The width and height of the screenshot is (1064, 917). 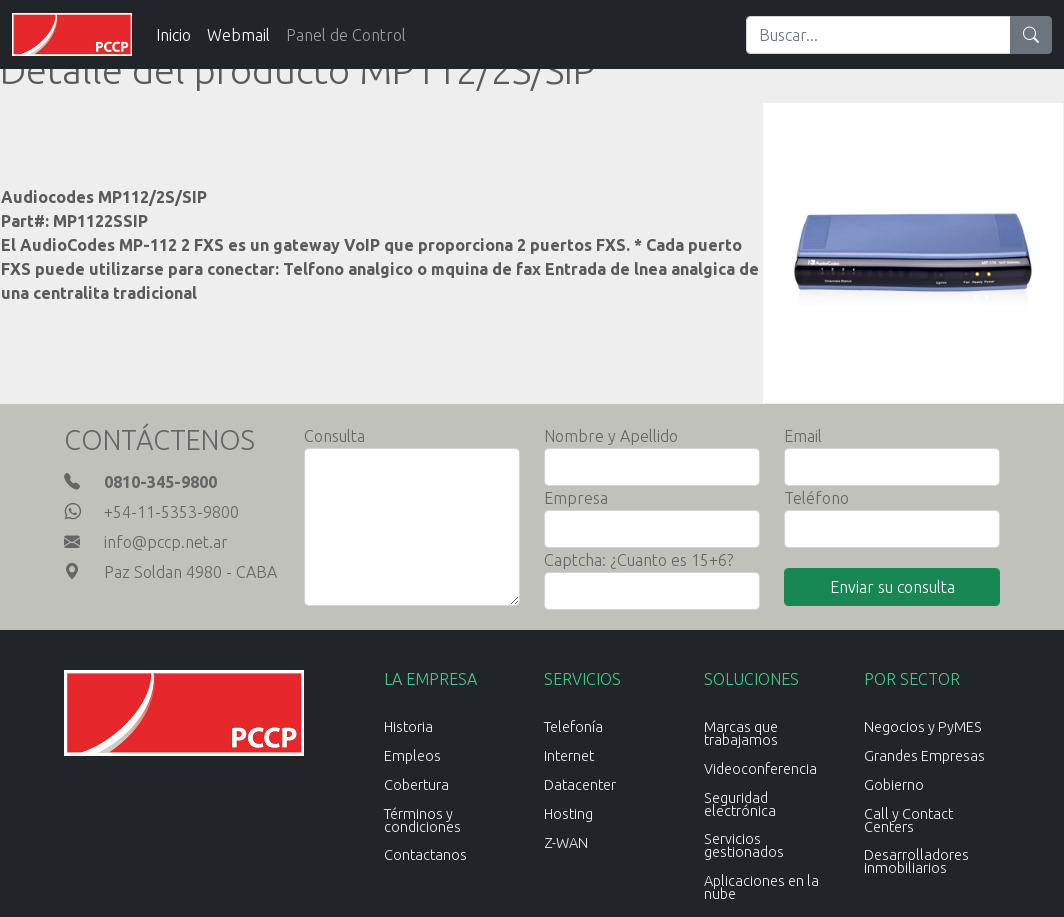 I want to click on Z-WAN, so click(x=566, y=843).